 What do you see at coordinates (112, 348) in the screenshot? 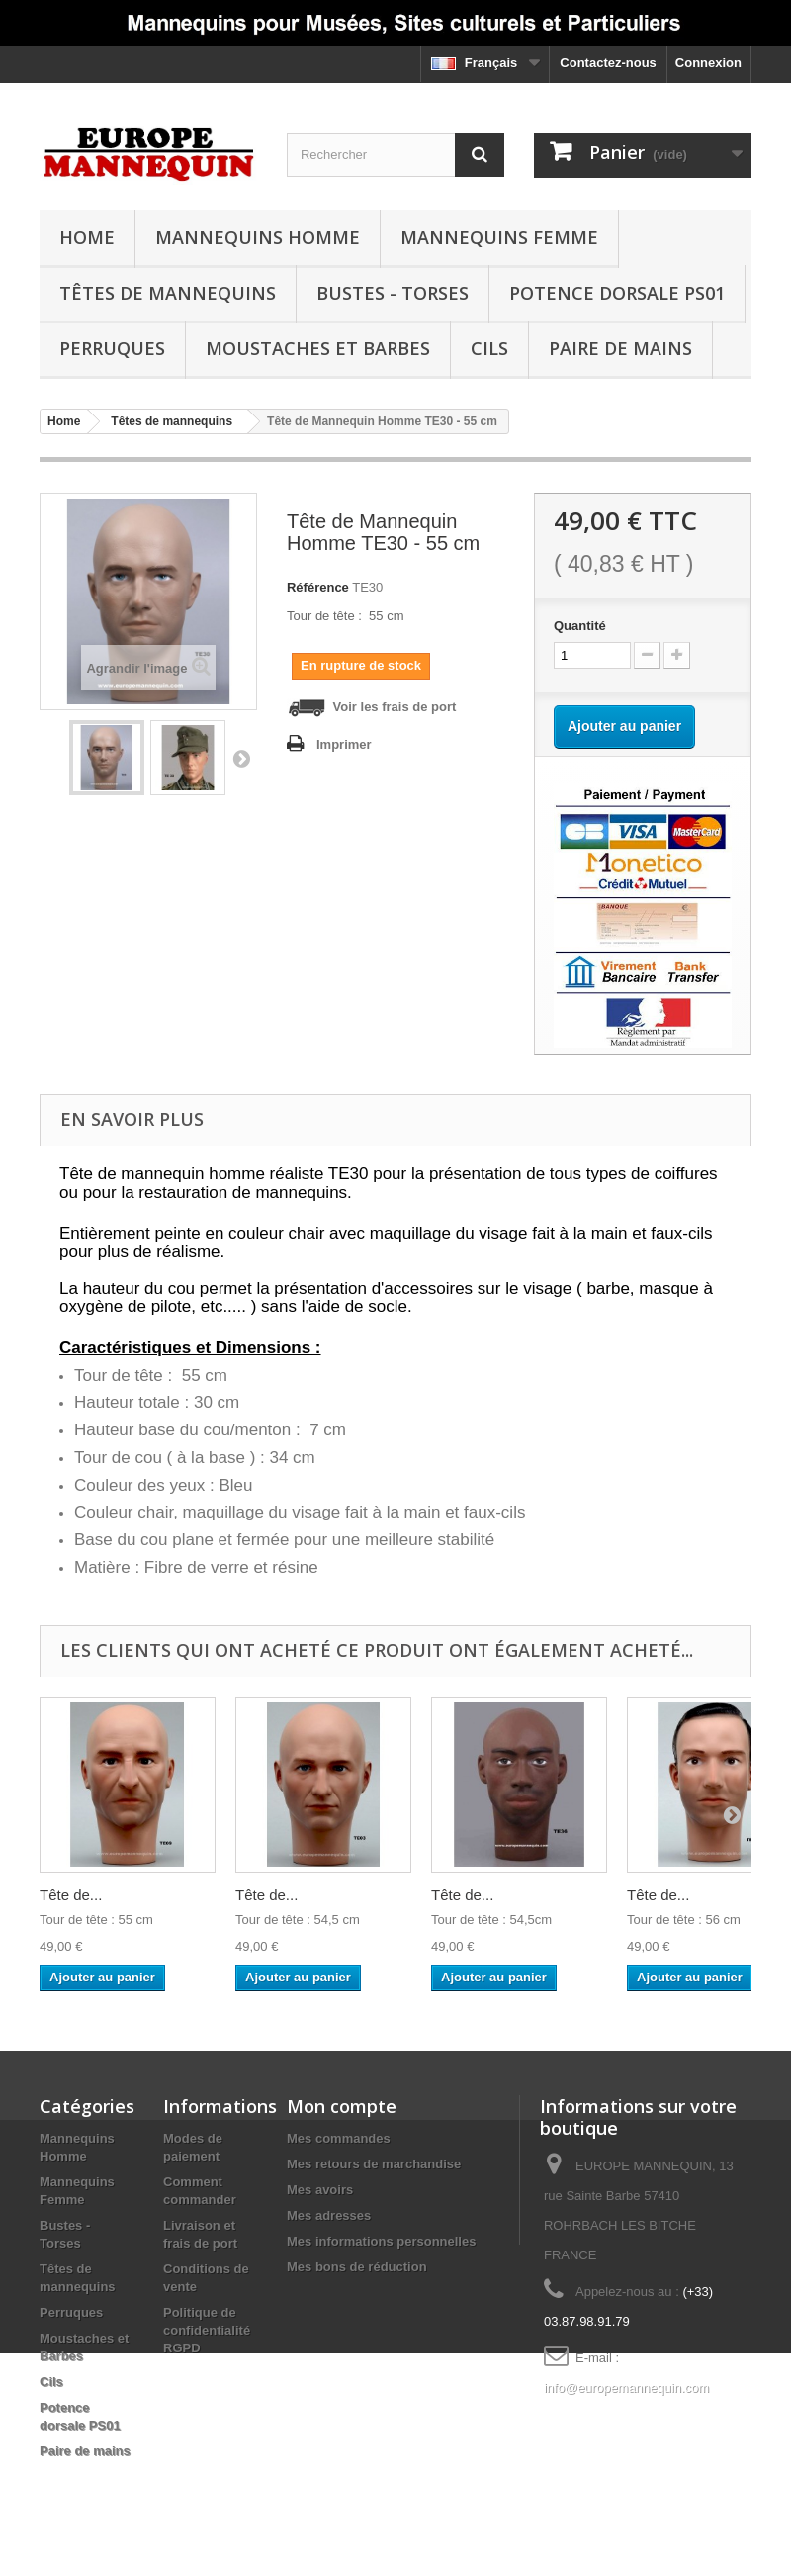
I see `Perruques` at bounding box center [112, 348].